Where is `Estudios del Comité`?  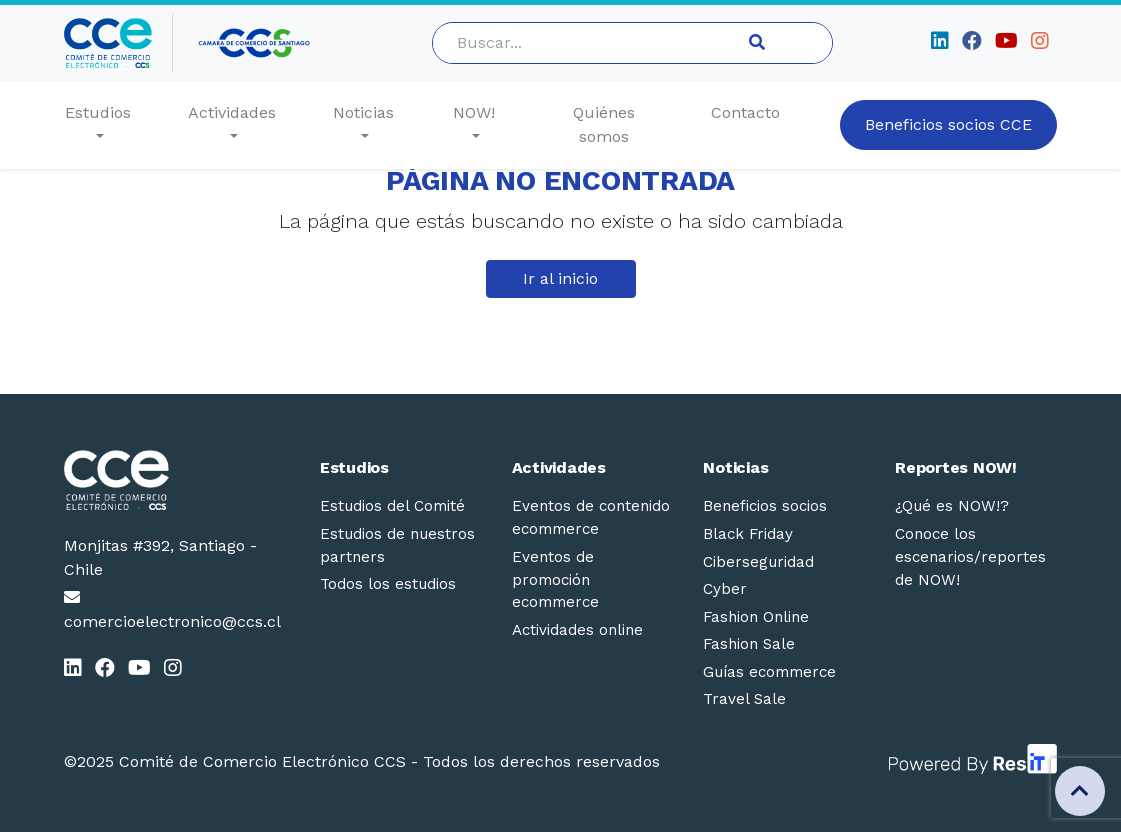 Estudios del Comité is located at coordinates (392, 506).